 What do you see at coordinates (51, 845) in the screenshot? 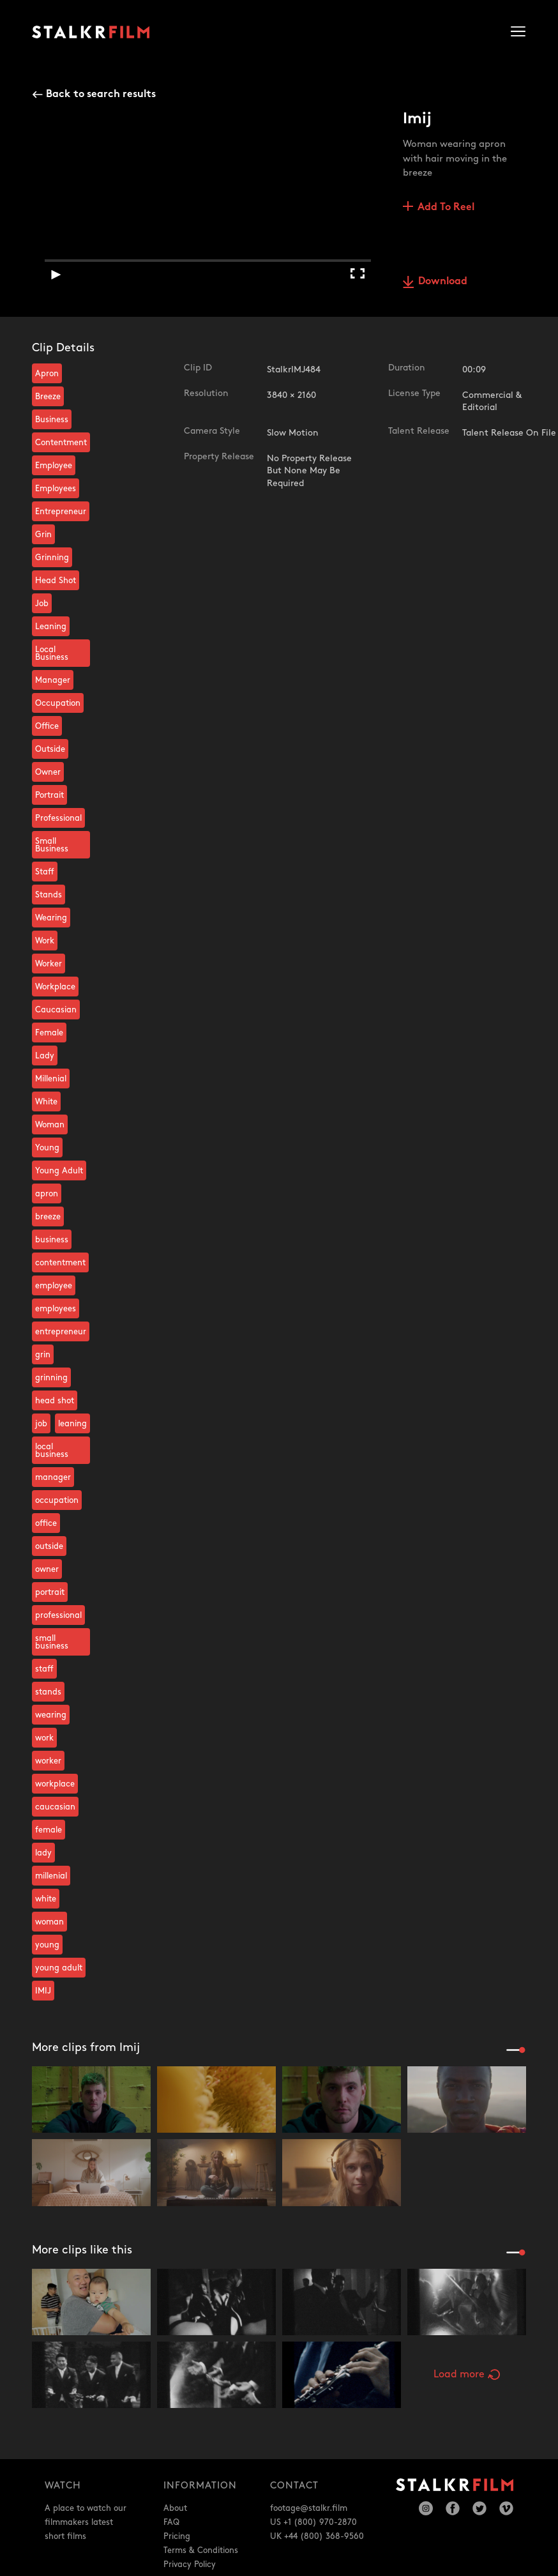
I see `Small Business` at bounding box center [51, 845].